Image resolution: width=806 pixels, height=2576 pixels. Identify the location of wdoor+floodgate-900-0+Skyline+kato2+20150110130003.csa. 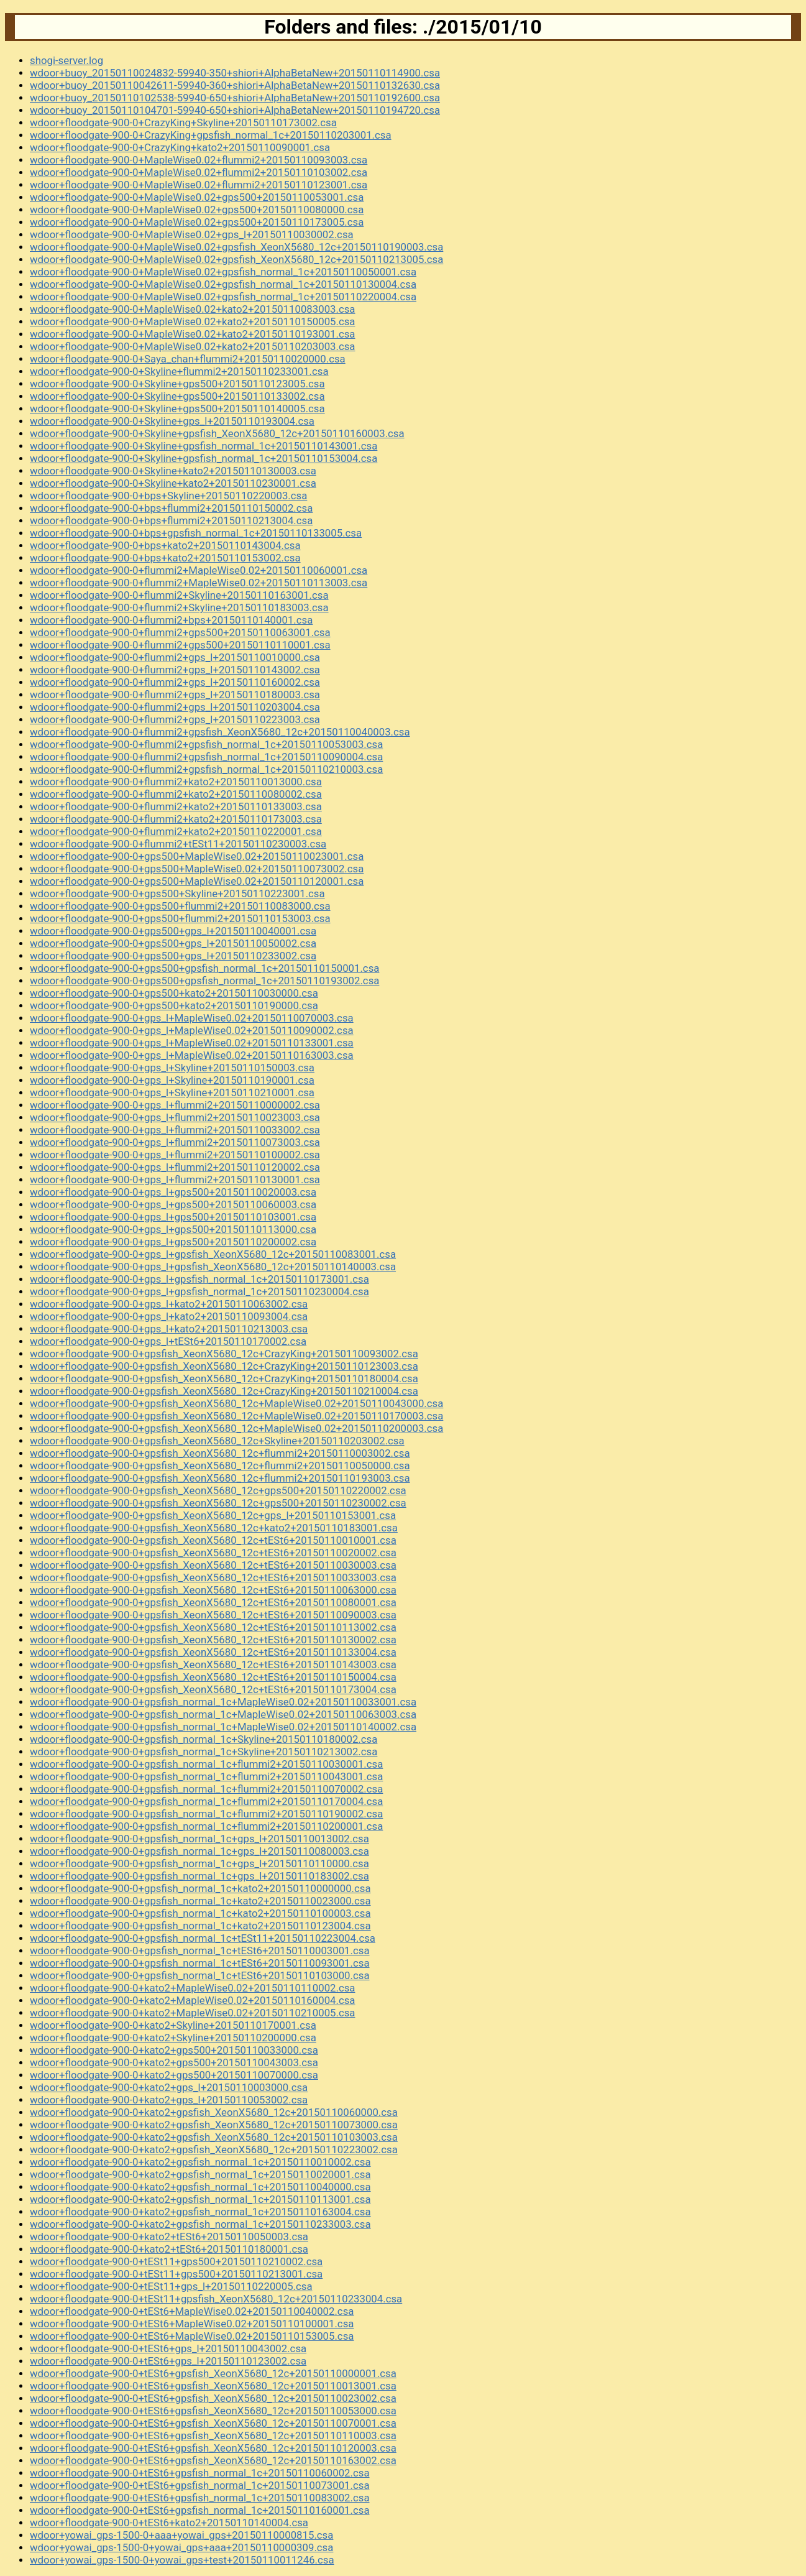
(173, 470).